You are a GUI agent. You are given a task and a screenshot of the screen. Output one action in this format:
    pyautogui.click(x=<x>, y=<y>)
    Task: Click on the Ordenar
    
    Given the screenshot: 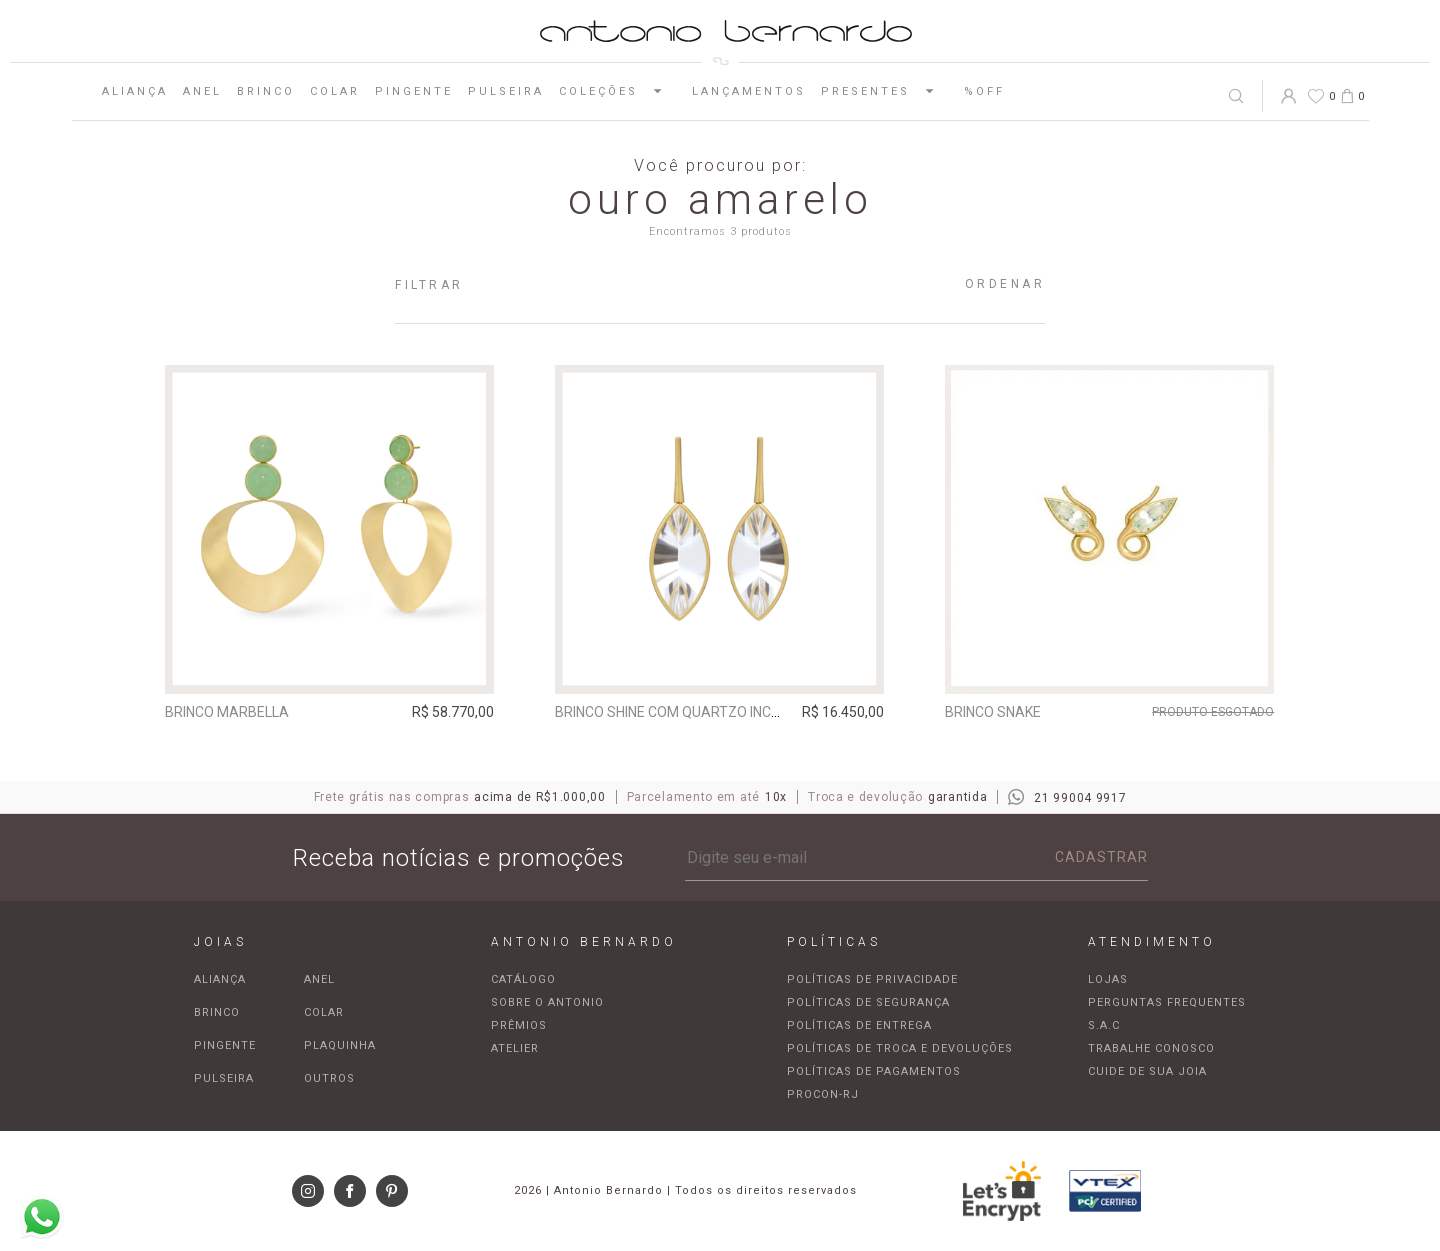 What is the action you would take?
    pyautogui.click(x=1005, y=284)
    